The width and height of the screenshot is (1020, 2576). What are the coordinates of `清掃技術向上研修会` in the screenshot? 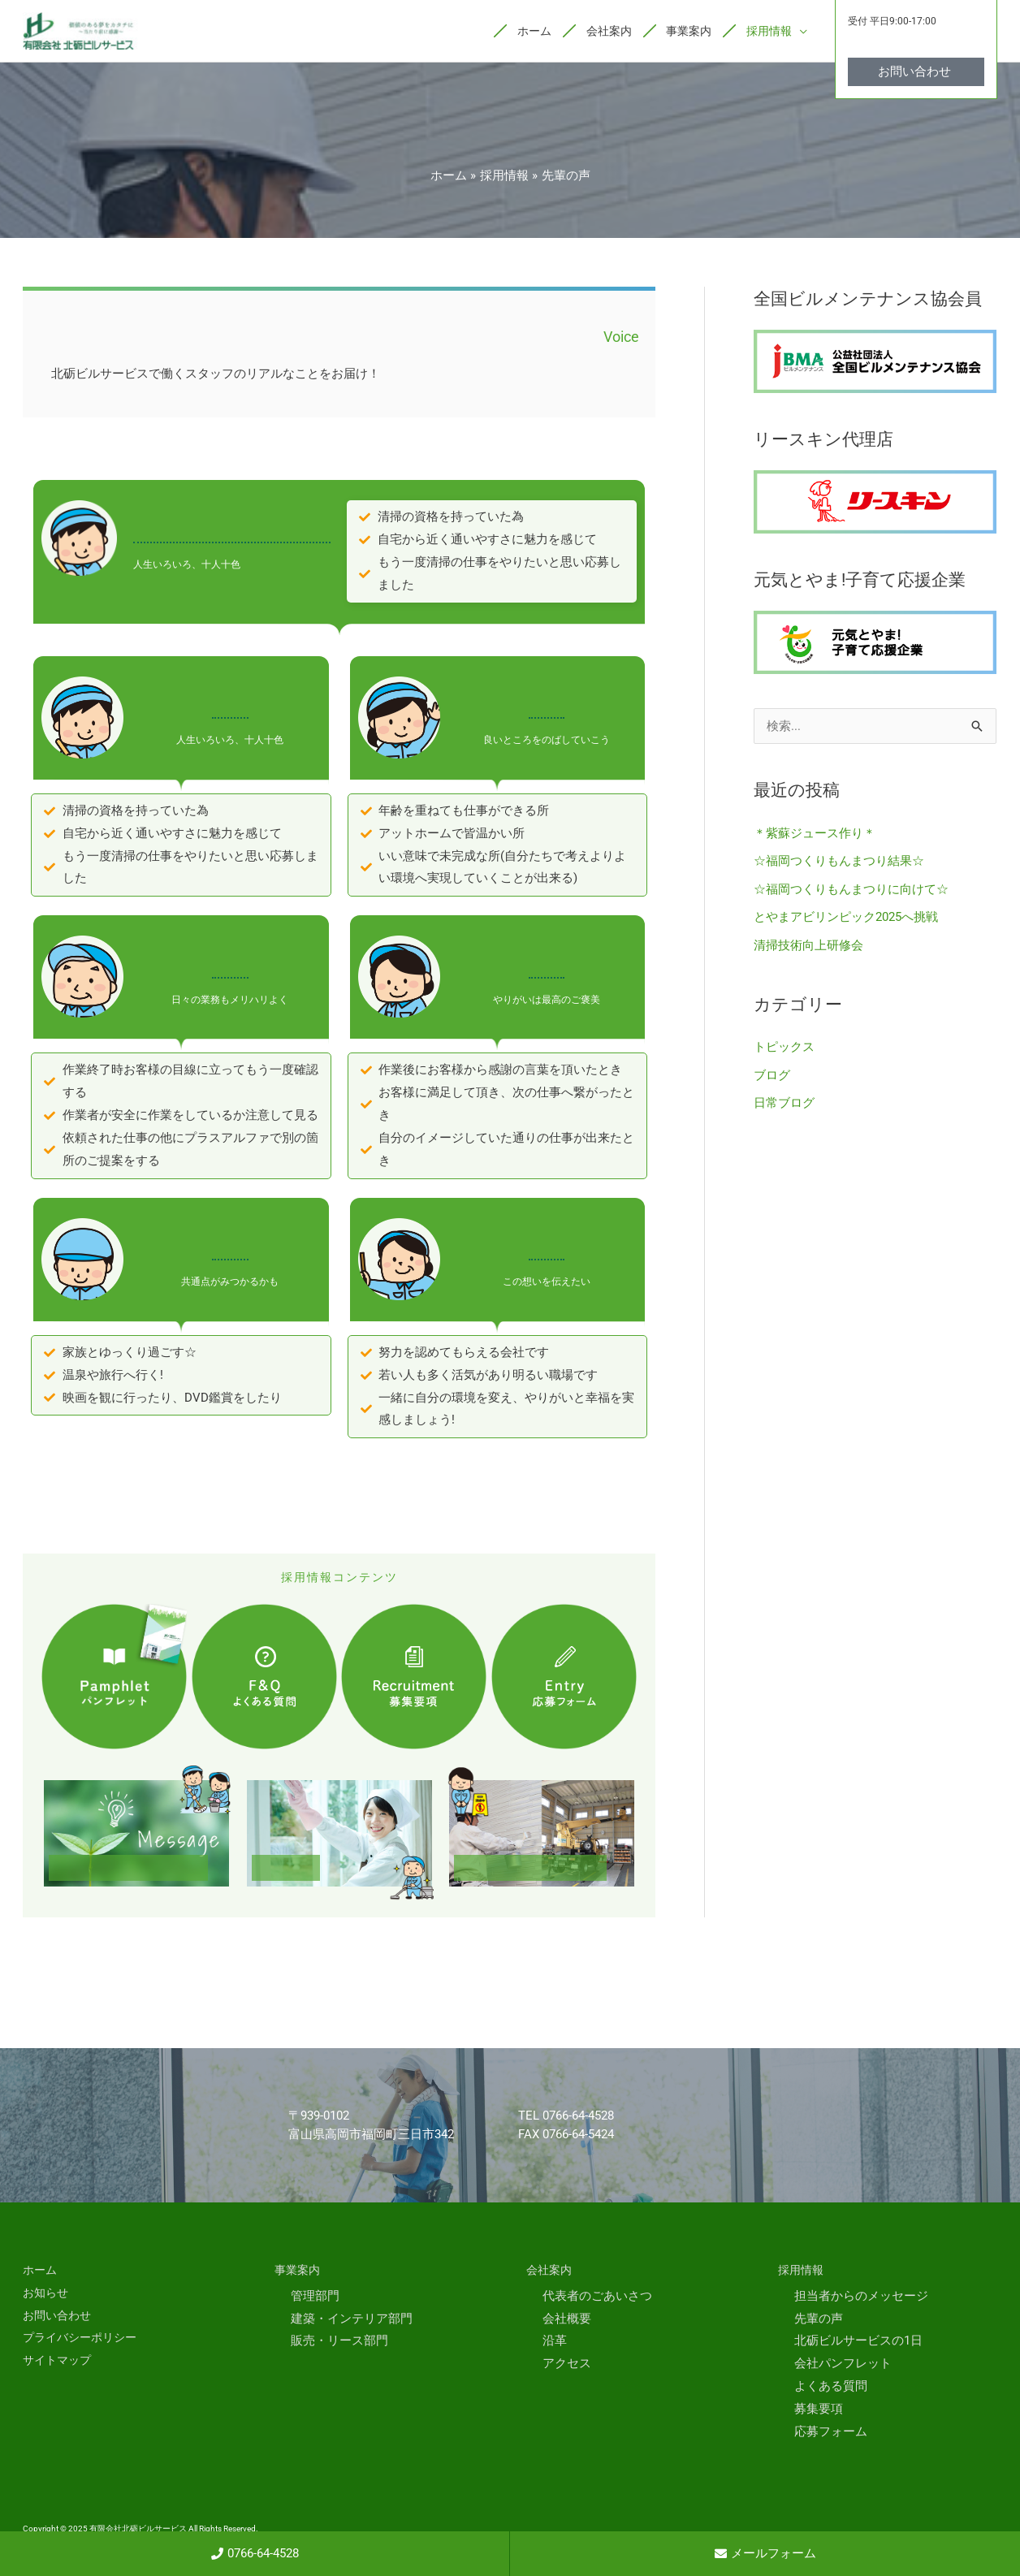 It's located at (808, 944).